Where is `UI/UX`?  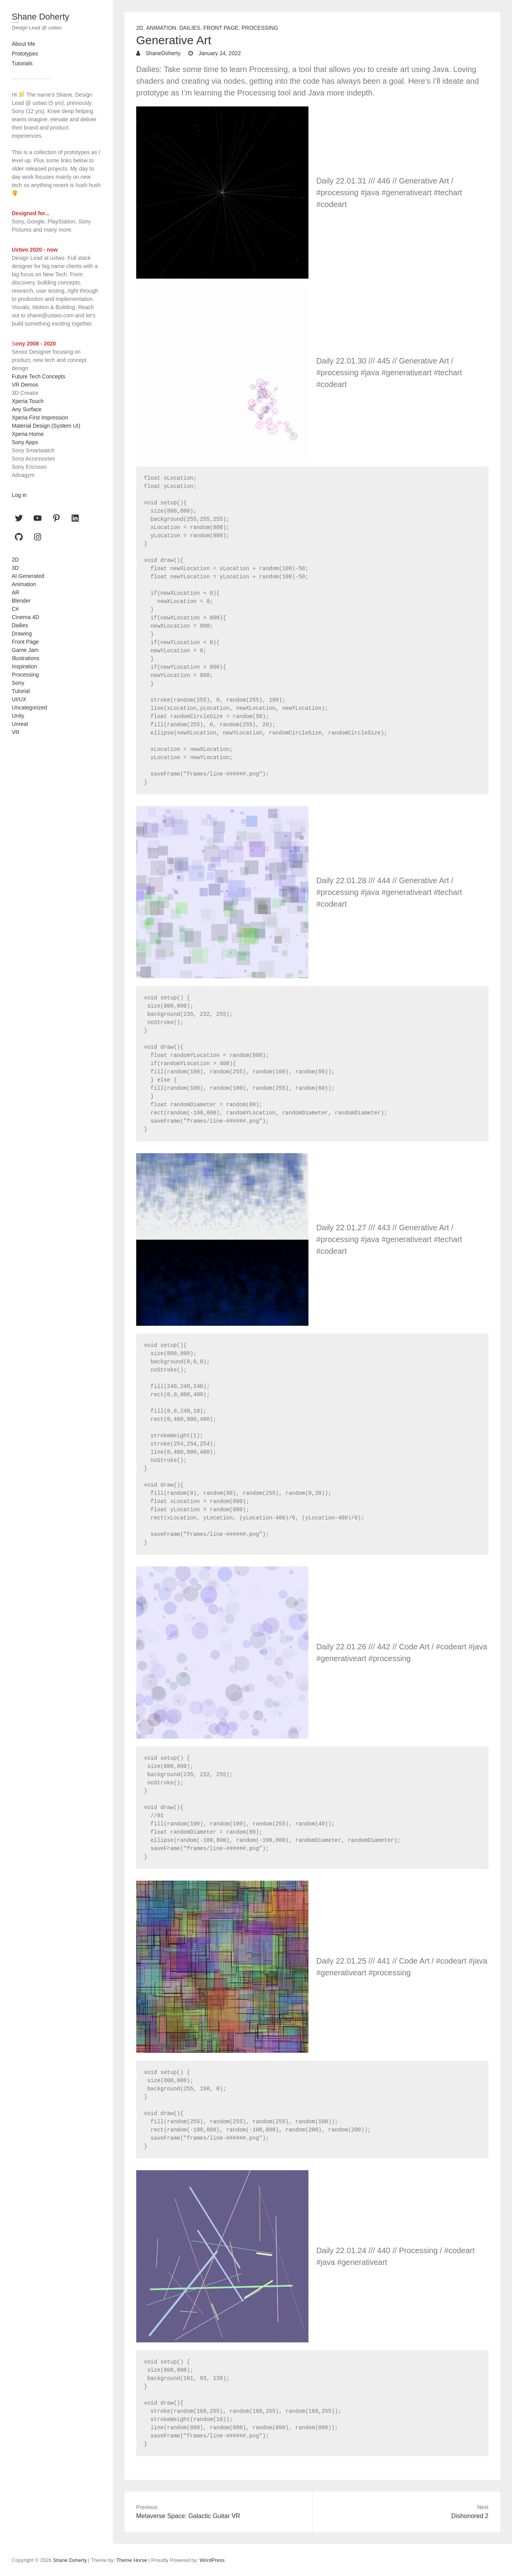
UI/UX is located at coordinates (19, 699).